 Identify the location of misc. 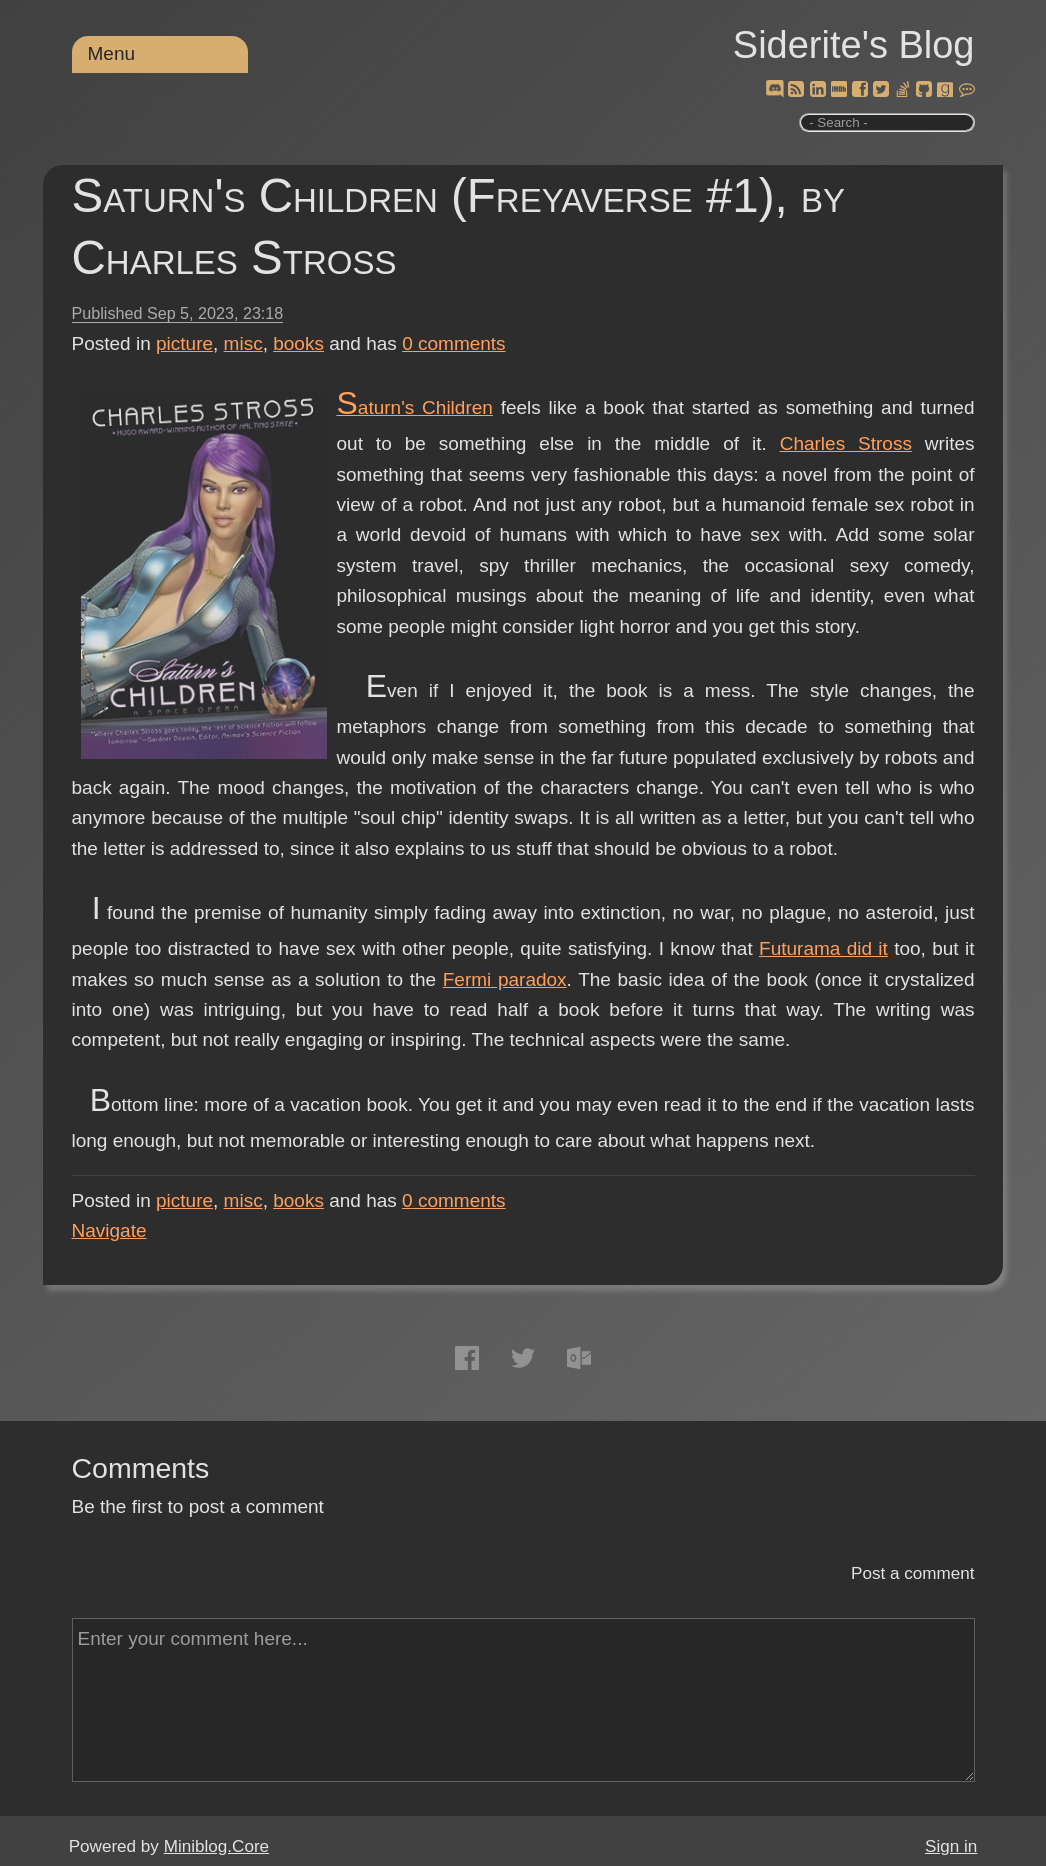
(243, 343).